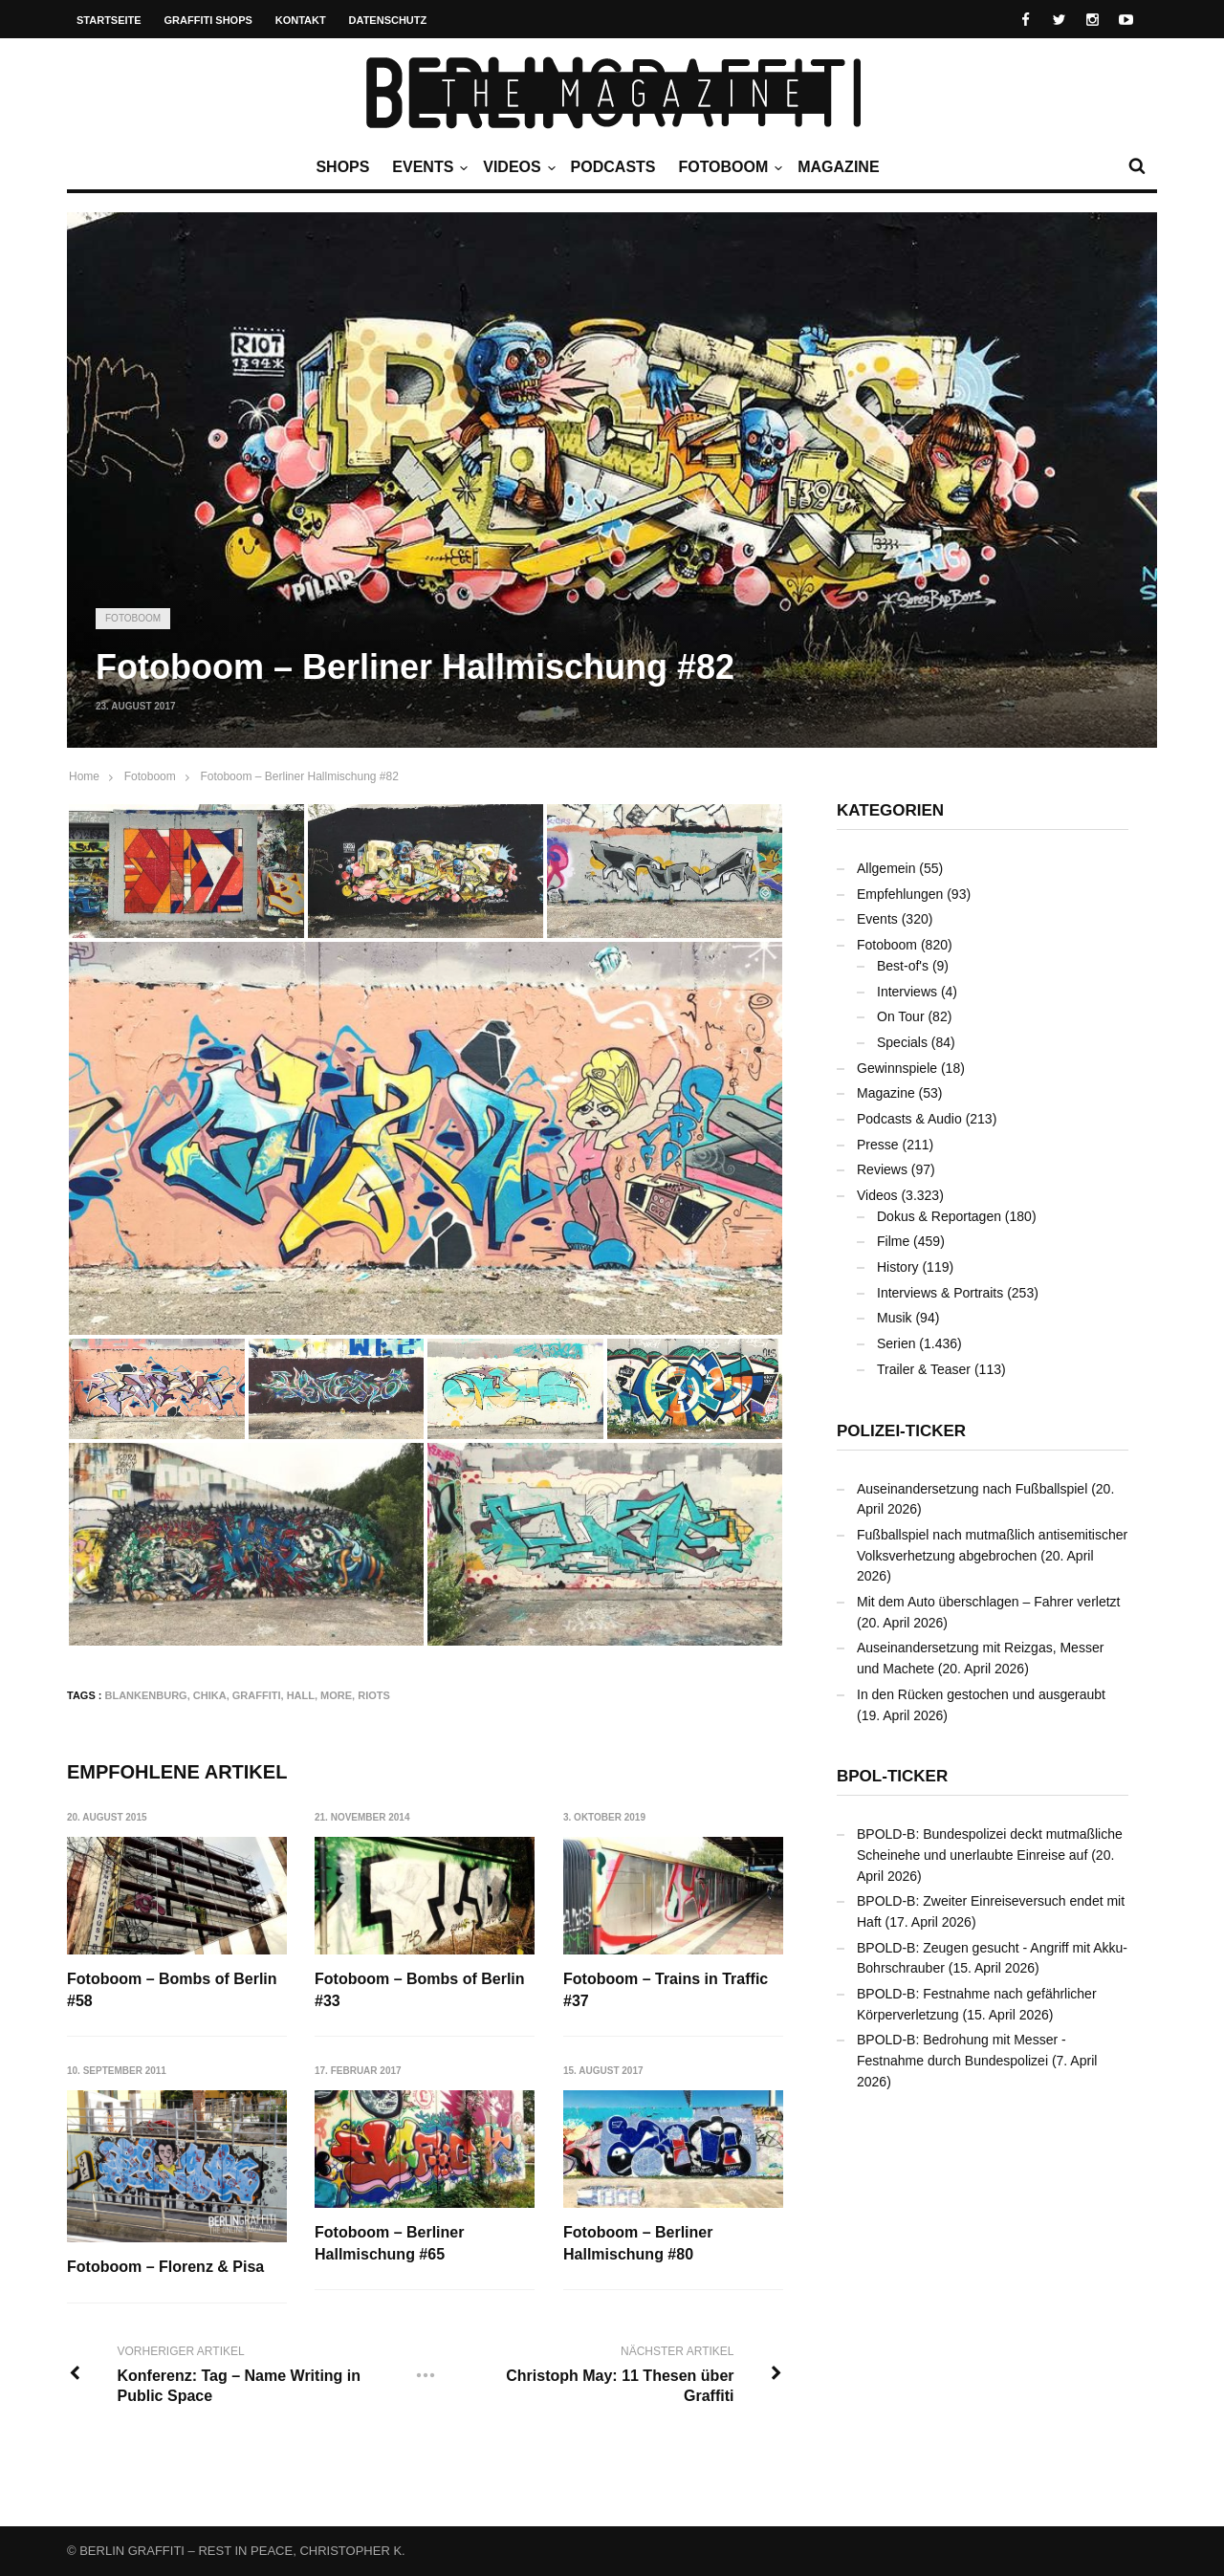 The height and width of the screenshot is (2576, 1224). What do you see at coordinates (210, 1695) in the screenshot?
I see `CHIKA` at bounding box center [210, 1695].